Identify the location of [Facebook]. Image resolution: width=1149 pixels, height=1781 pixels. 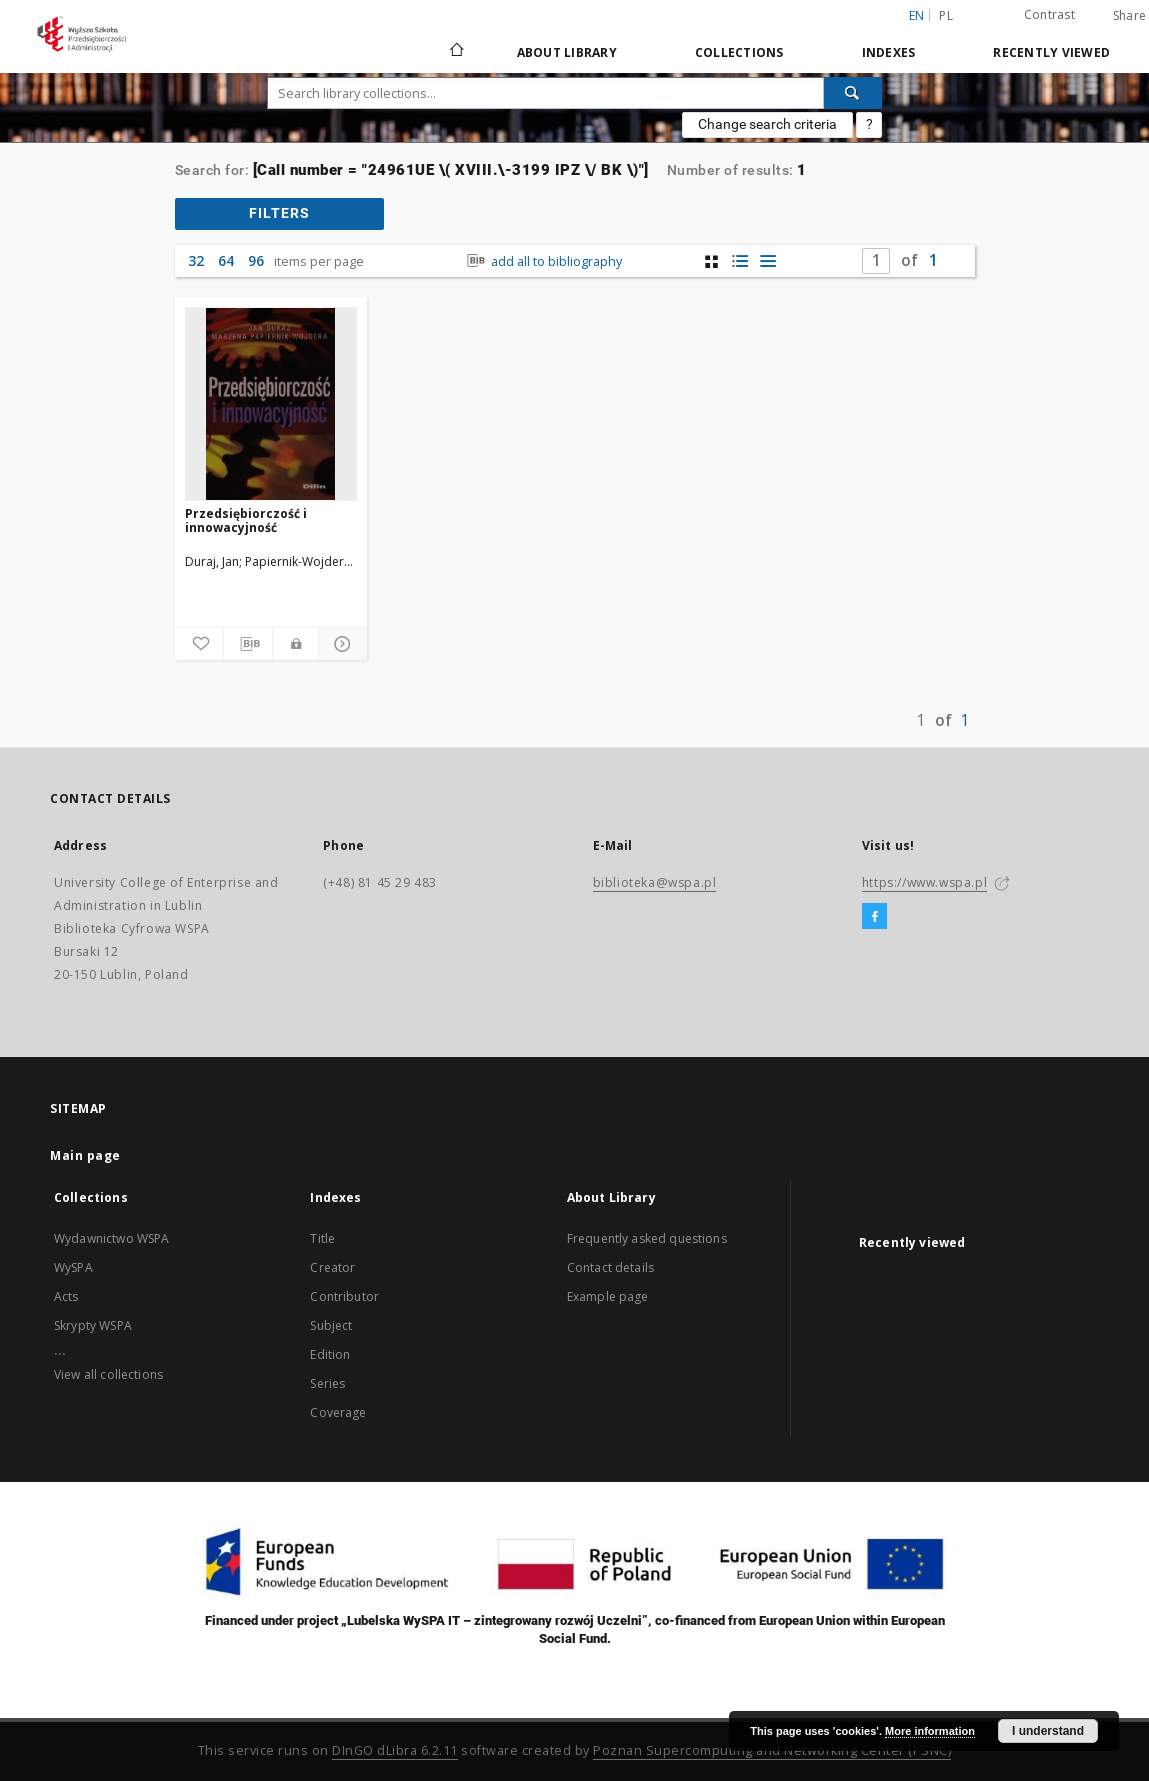
(874, 917).